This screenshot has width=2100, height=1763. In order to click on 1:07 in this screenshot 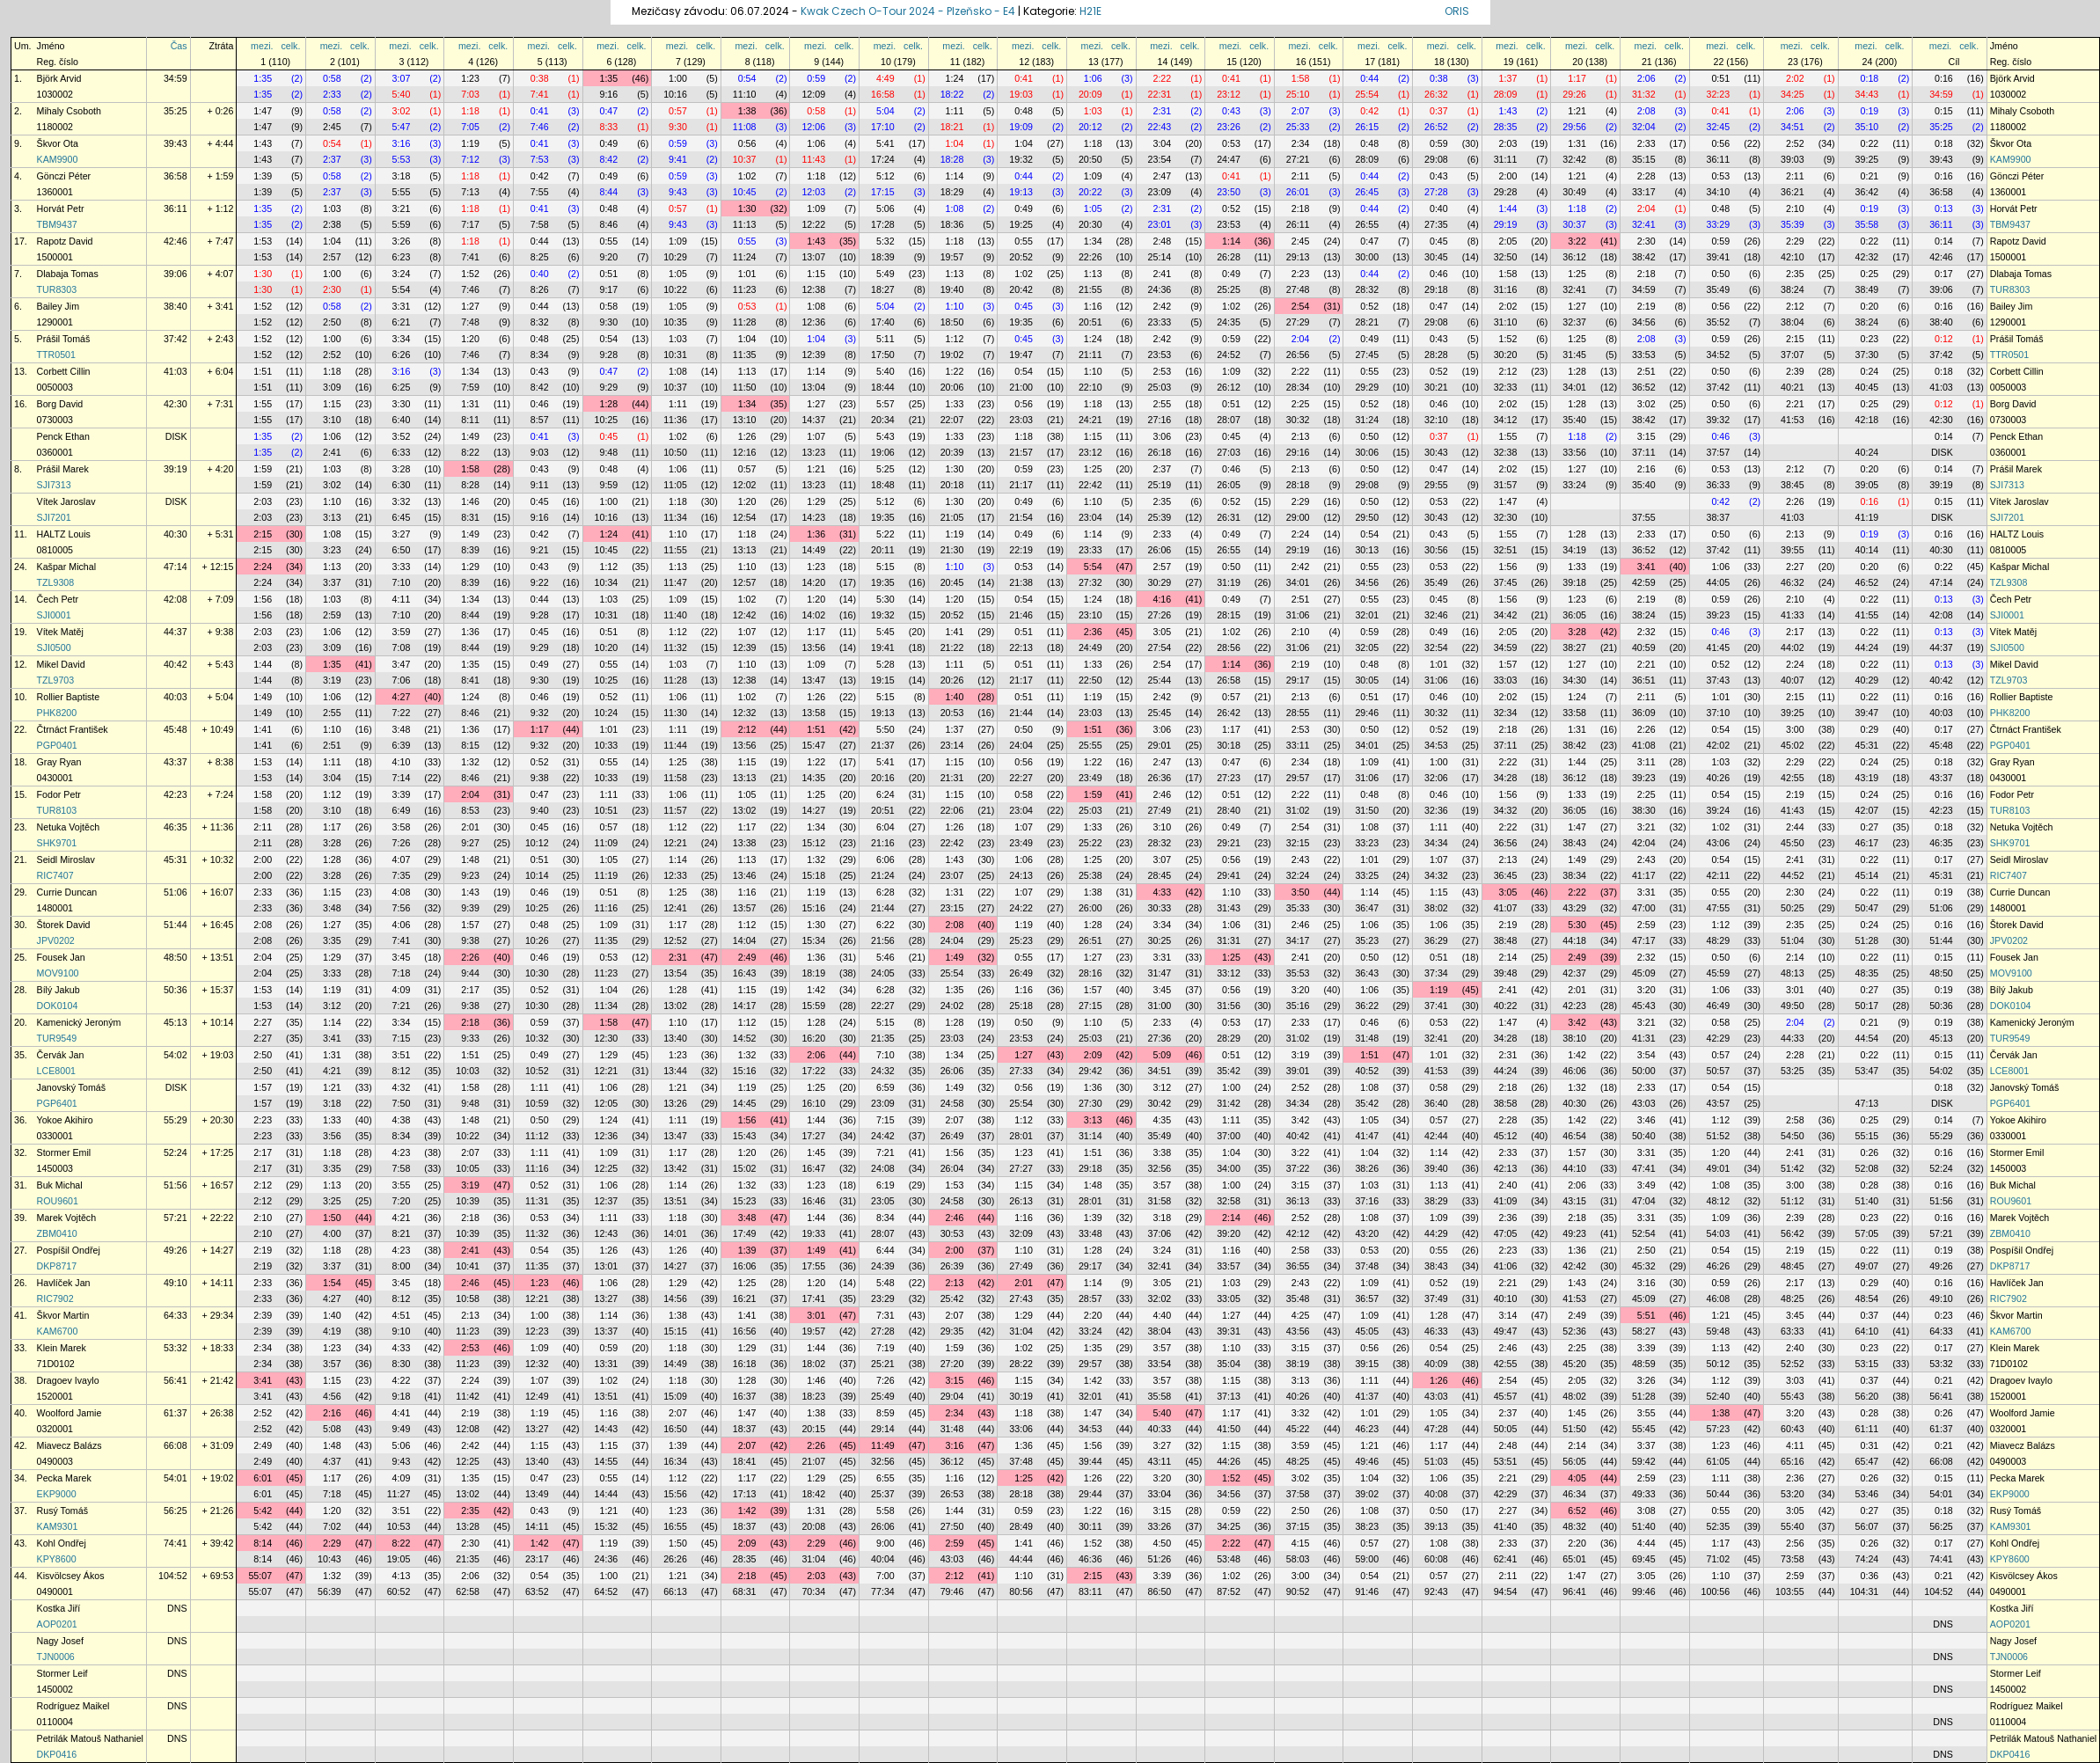, I will do `click(816, 436)`.